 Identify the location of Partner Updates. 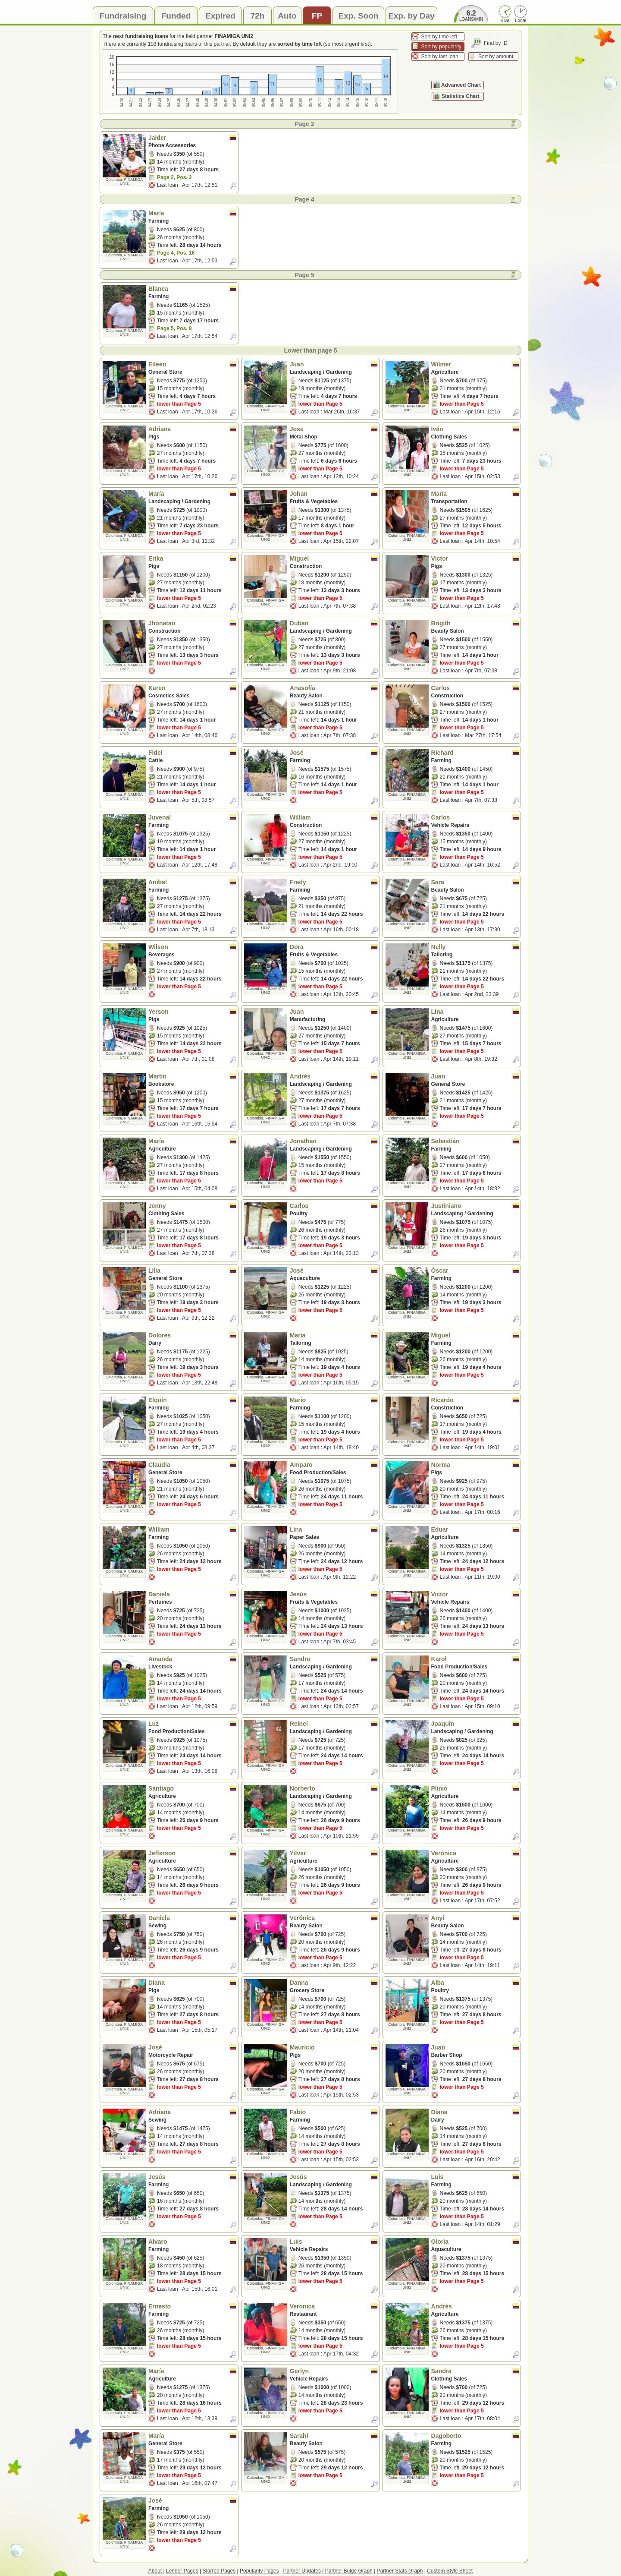
(302, 2571).